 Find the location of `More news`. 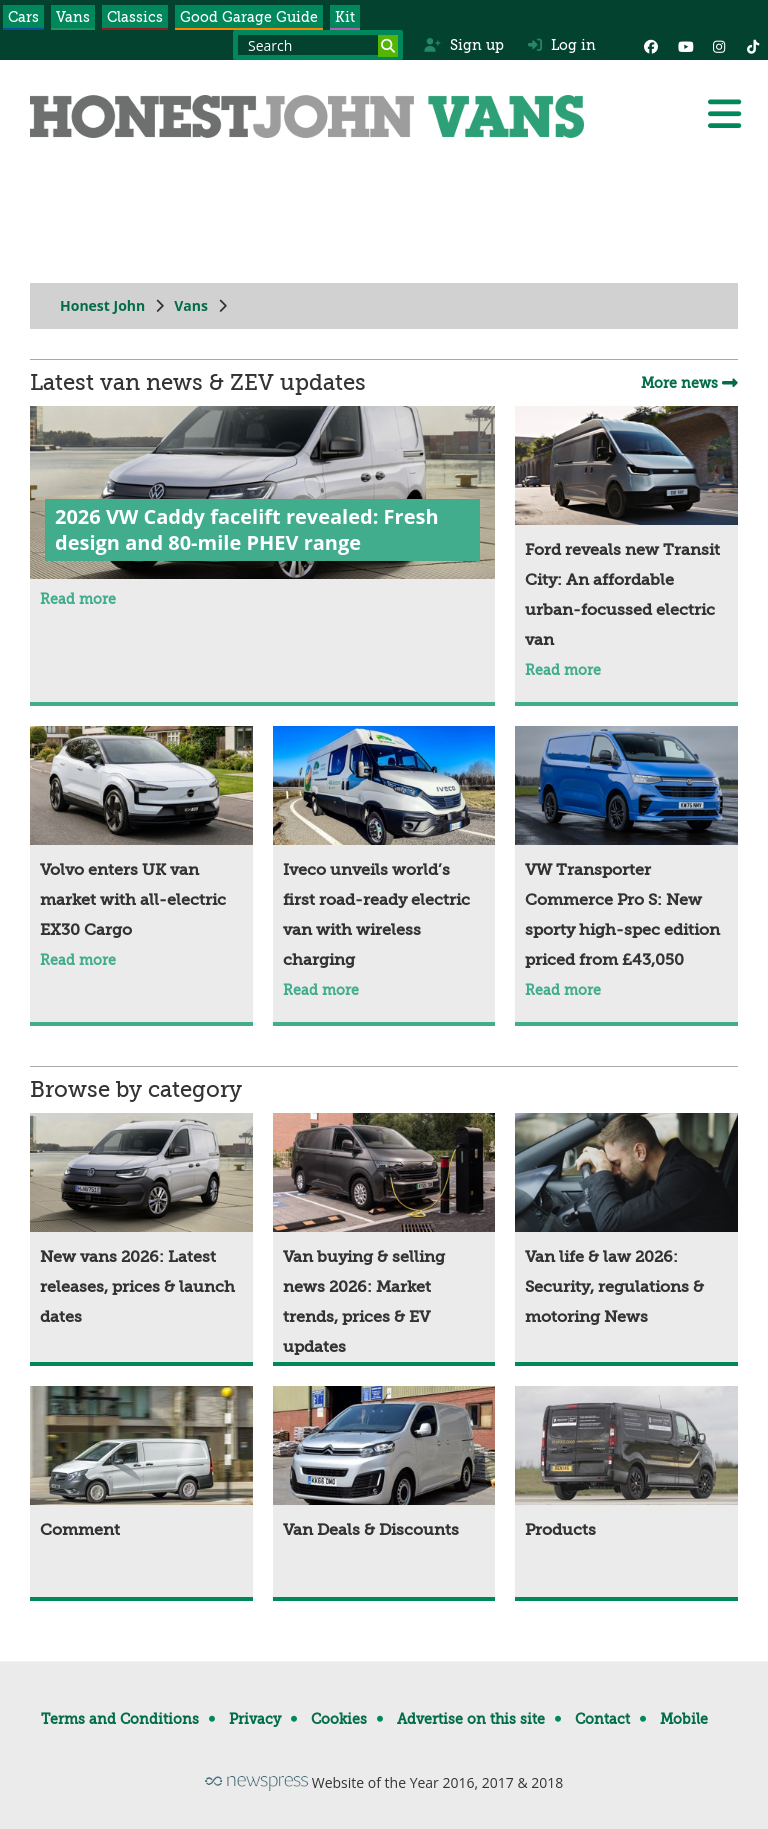

More news is located at coordinates (689, 383).